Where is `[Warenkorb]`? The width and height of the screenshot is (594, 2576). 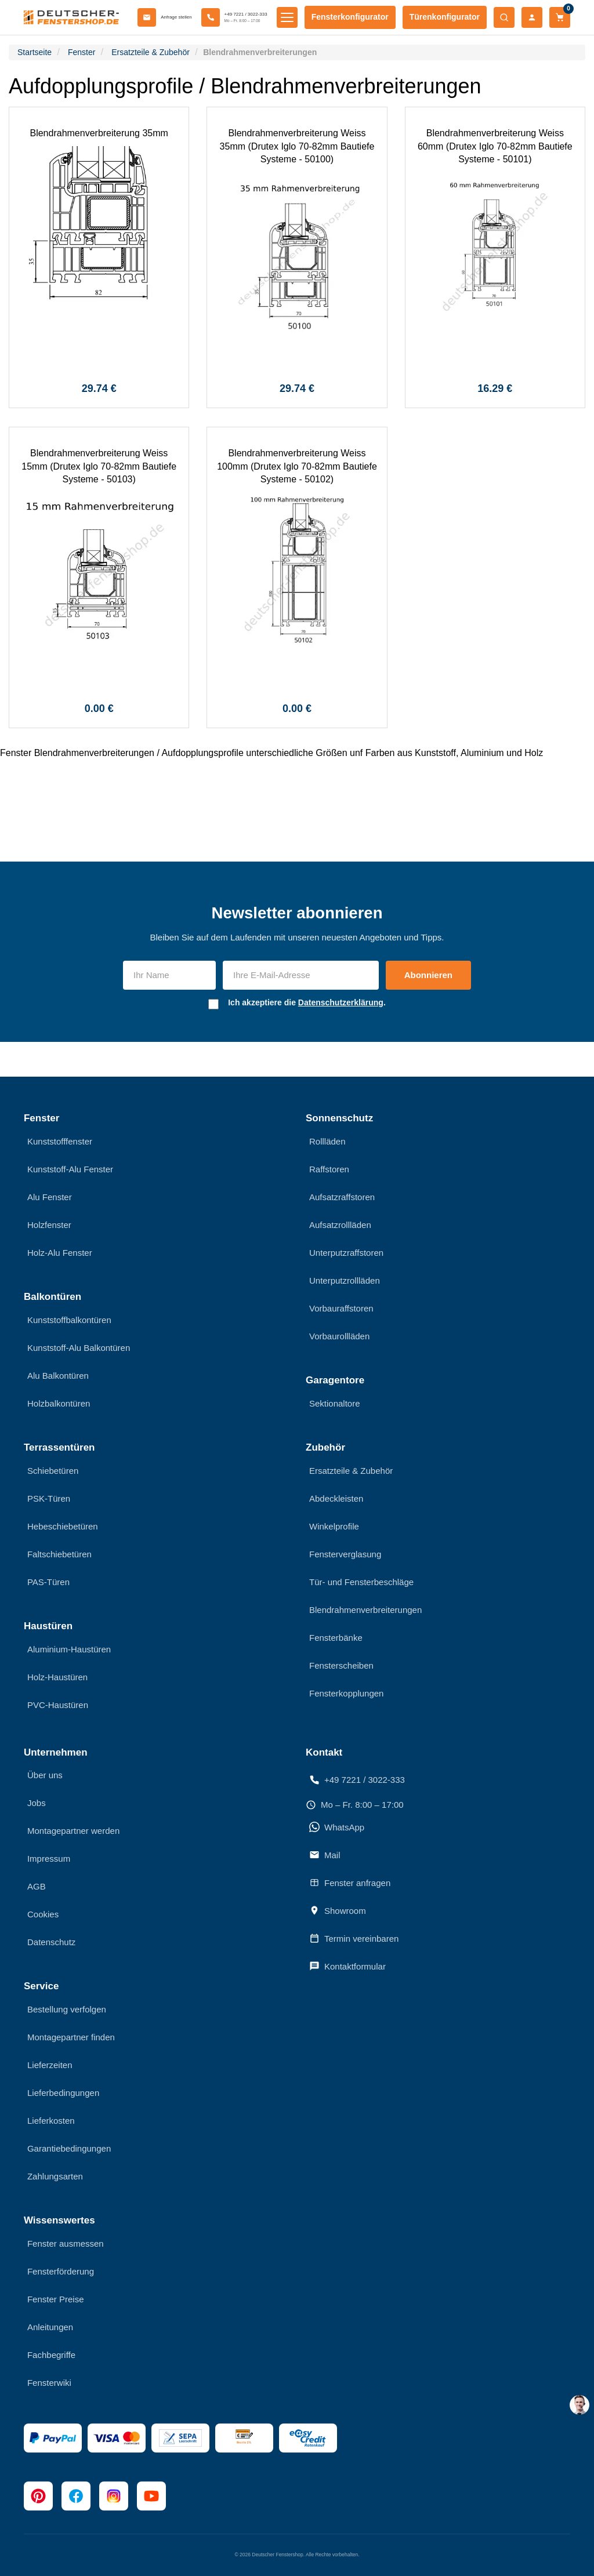
[Warenkorb] is located at coordinates (559, 17).